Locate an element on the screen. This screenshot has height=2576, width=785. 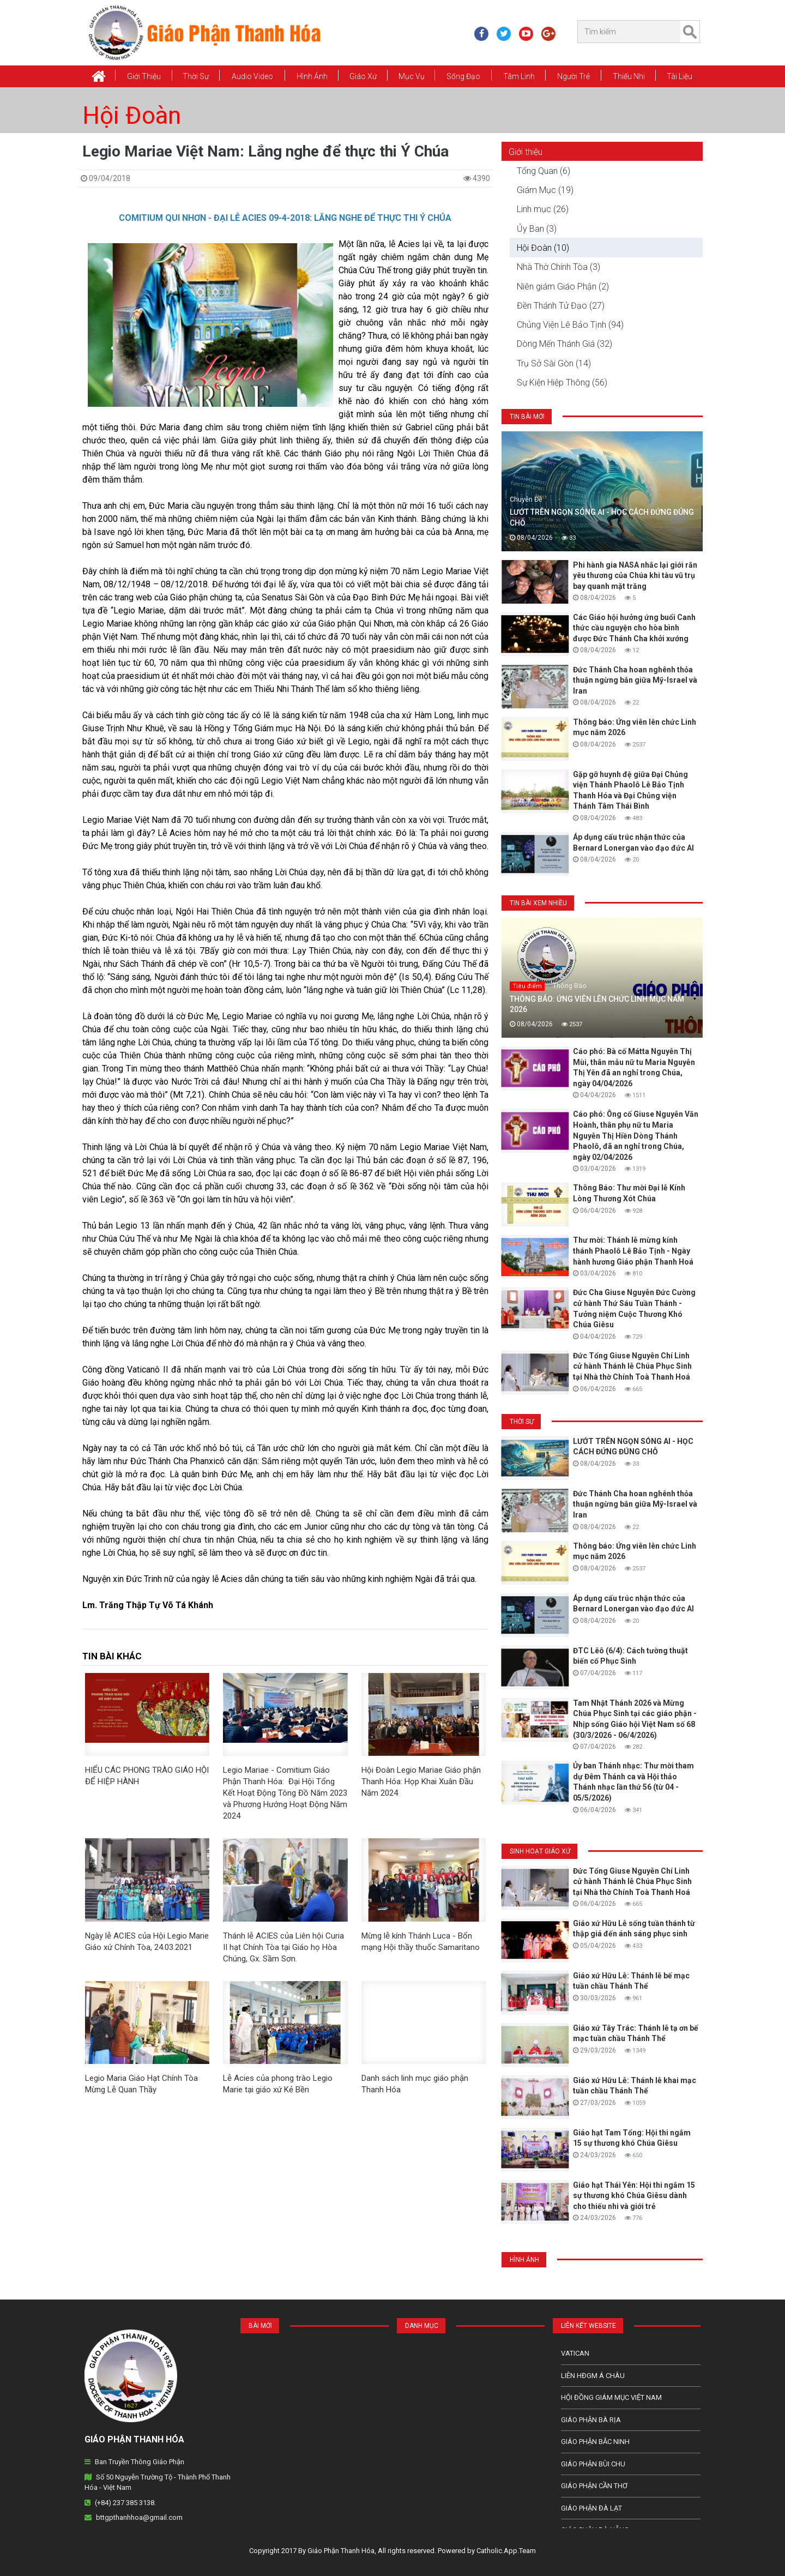
Hình Ảnh is located at coordinates (312, 76).